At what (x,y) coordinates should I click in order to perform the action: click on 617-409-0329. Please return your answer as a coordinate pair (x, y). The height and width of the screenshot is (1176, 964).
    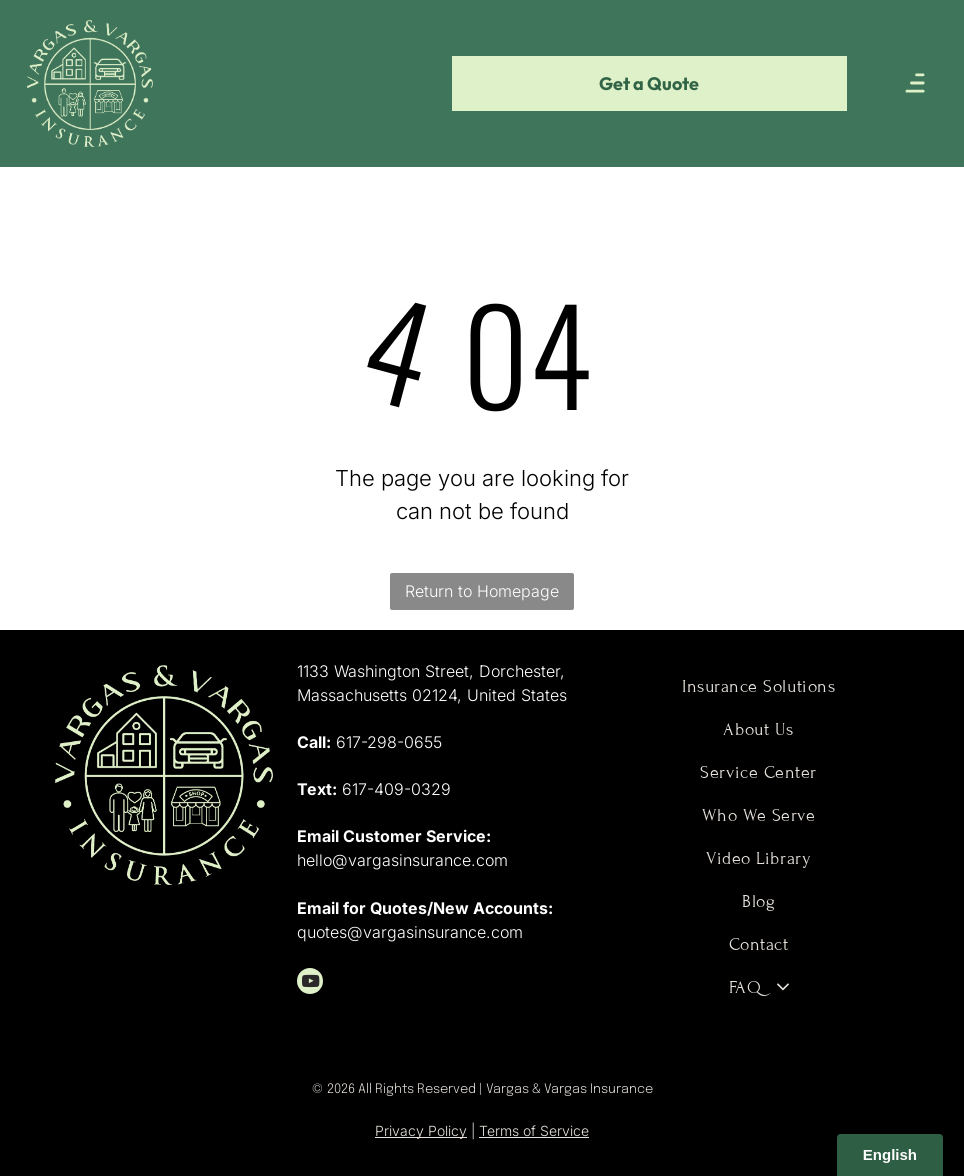
    Looking at the image, I should click on (396, 789).